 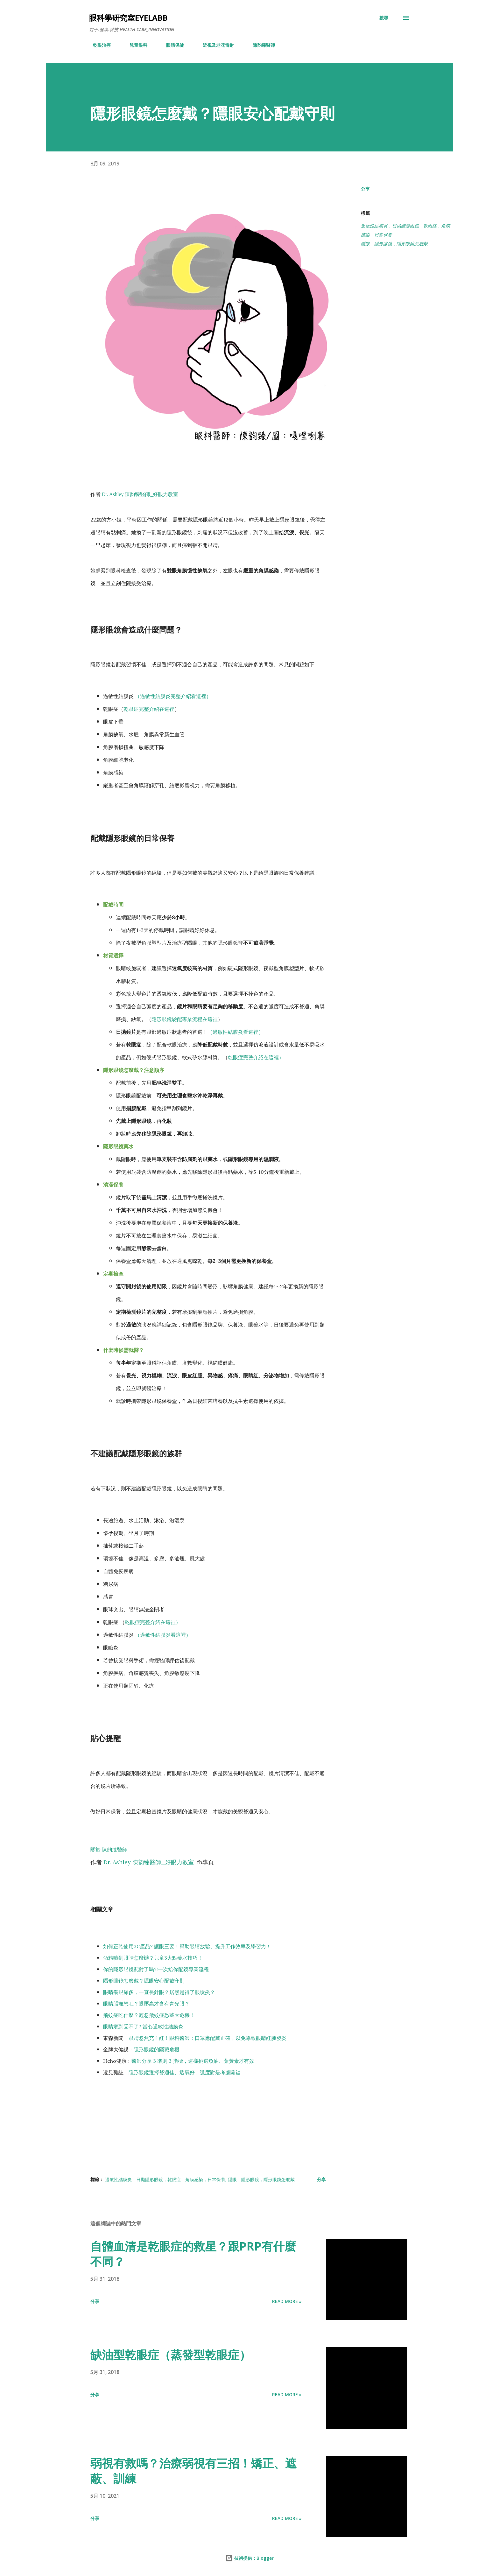 What do you see at coordinates (170, 2354) in the screenshot?
I see `缺油型乾眼症（蒸發型乾眼症）` at bounding box center [170, 2354].